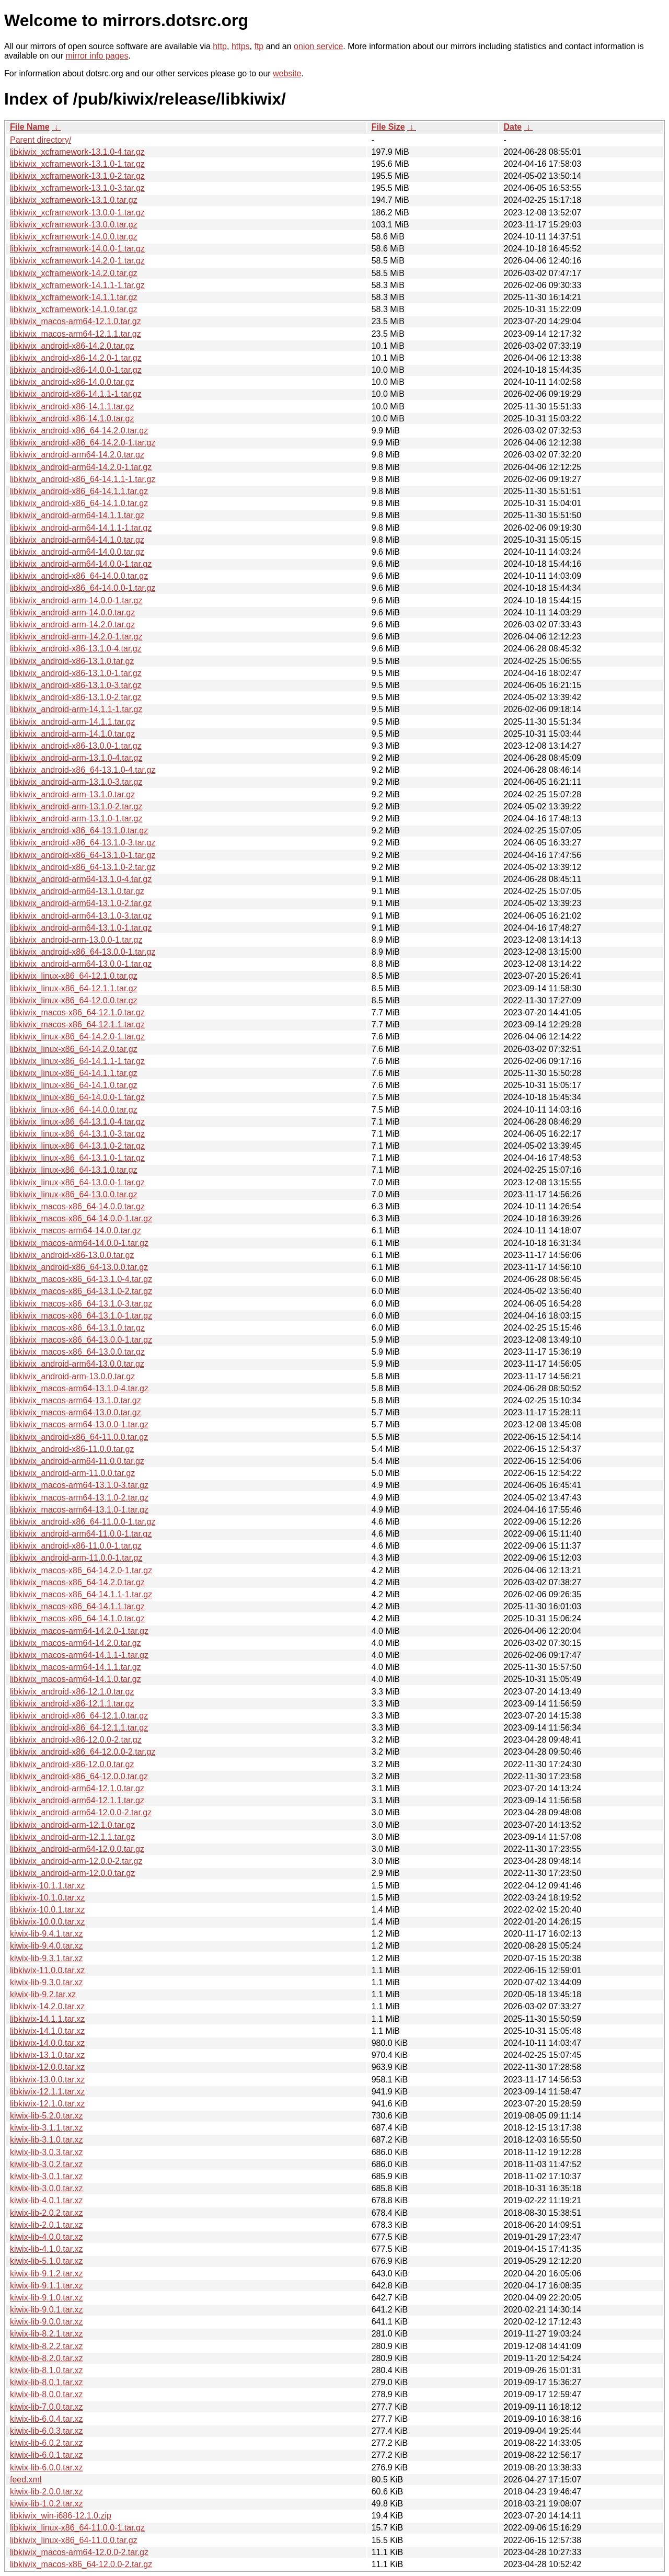  Describe the element at coordinates (46, 2115) in the screenshot. I see `kiwix-lib-5.2.0.tar.xz` at that location.